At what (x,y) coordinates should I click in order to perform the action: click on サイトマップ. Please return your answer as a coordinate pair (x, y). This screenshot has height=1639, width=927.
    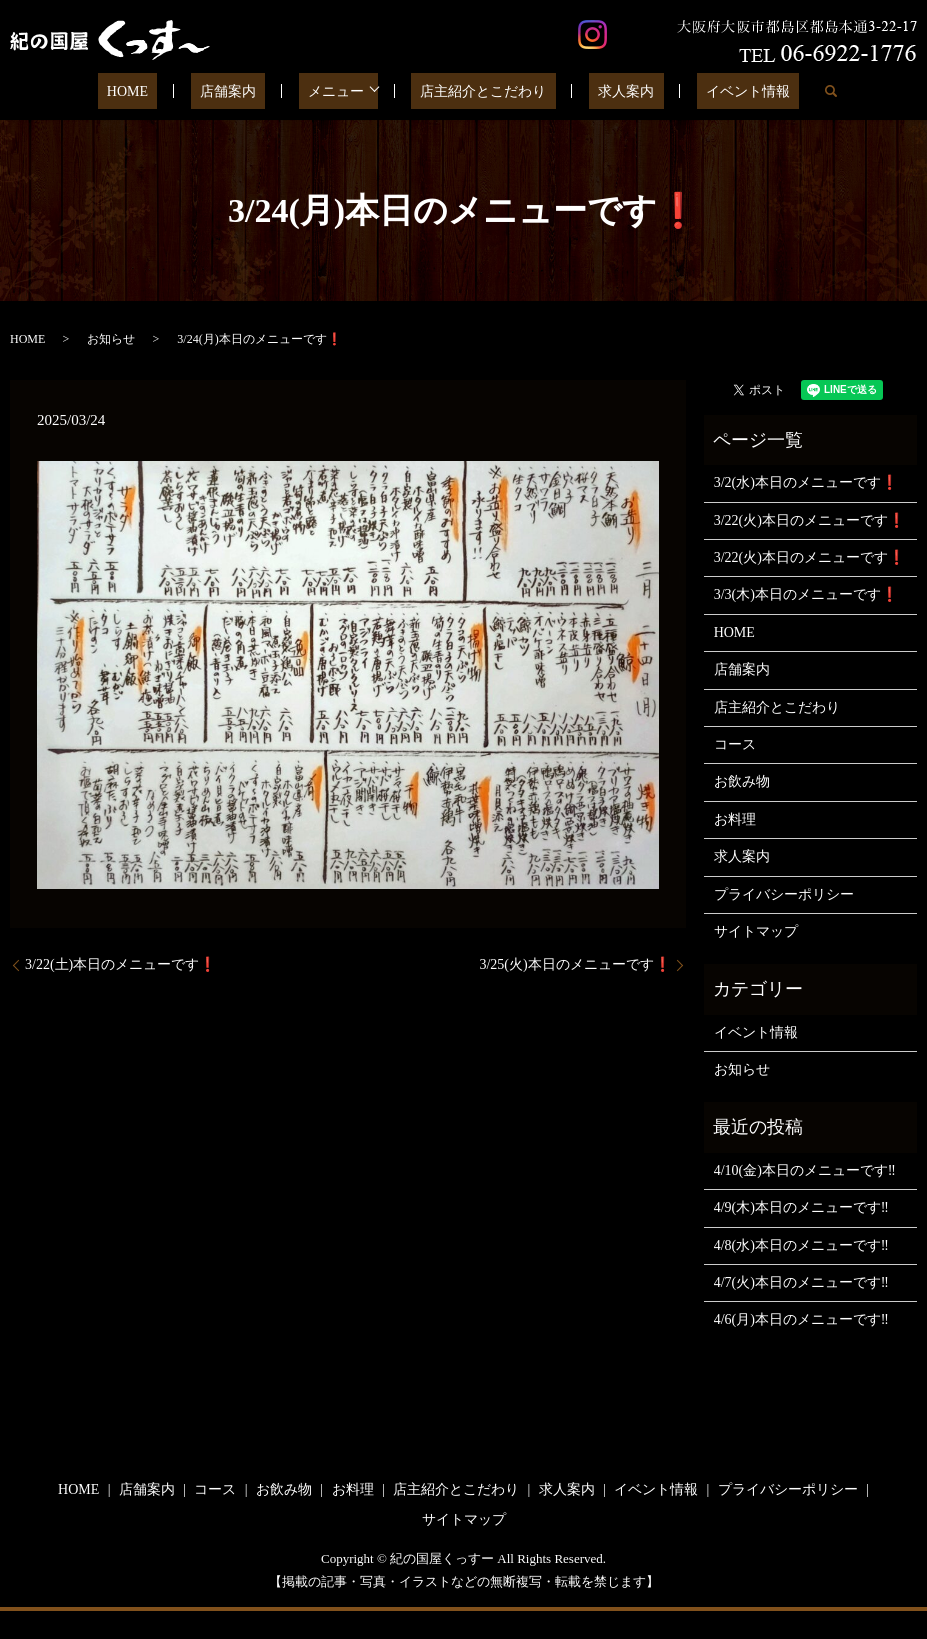
    Looking at the image, I should click on (756, 931).